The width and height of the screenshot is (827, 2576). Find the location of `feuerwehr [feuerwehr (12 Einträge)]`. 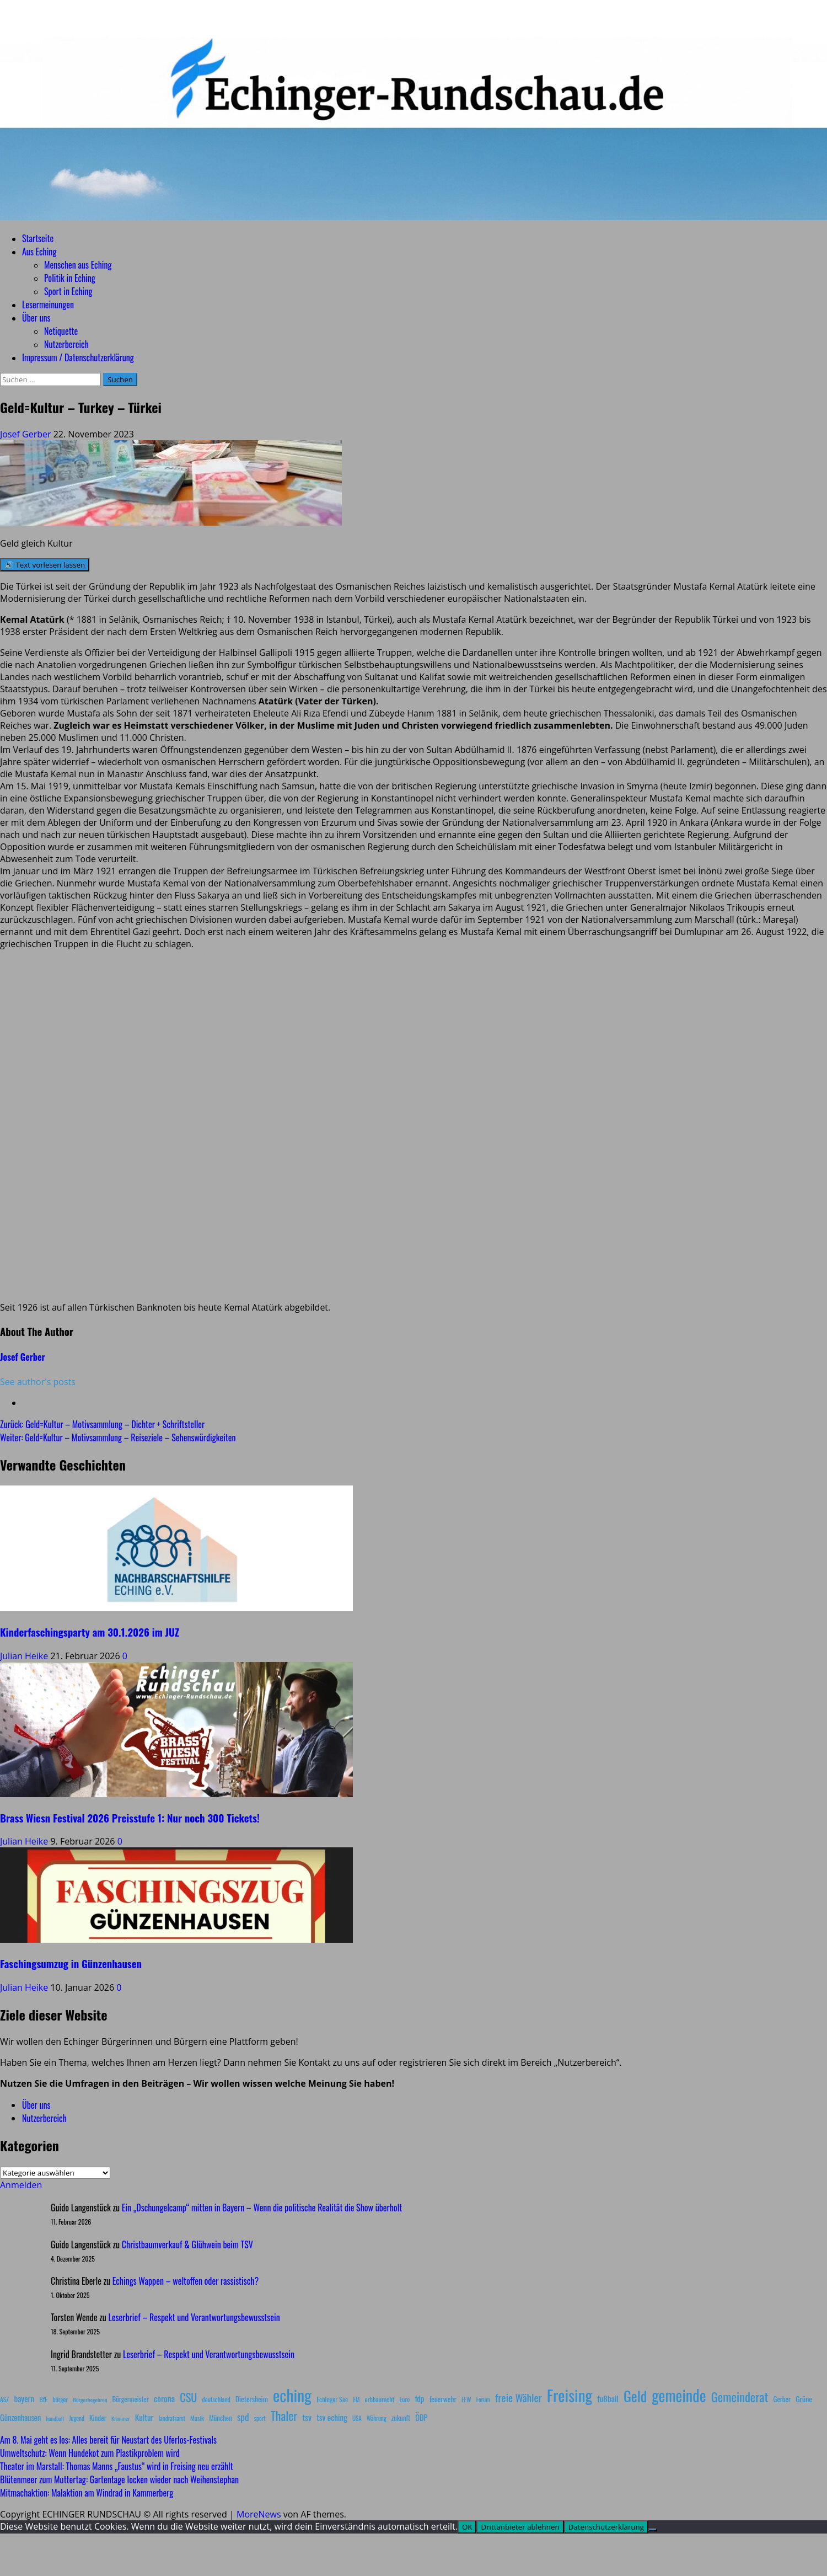

feuerwehr [feuerwehr (12 Einträge)] is located at coordinates (443, 2398).